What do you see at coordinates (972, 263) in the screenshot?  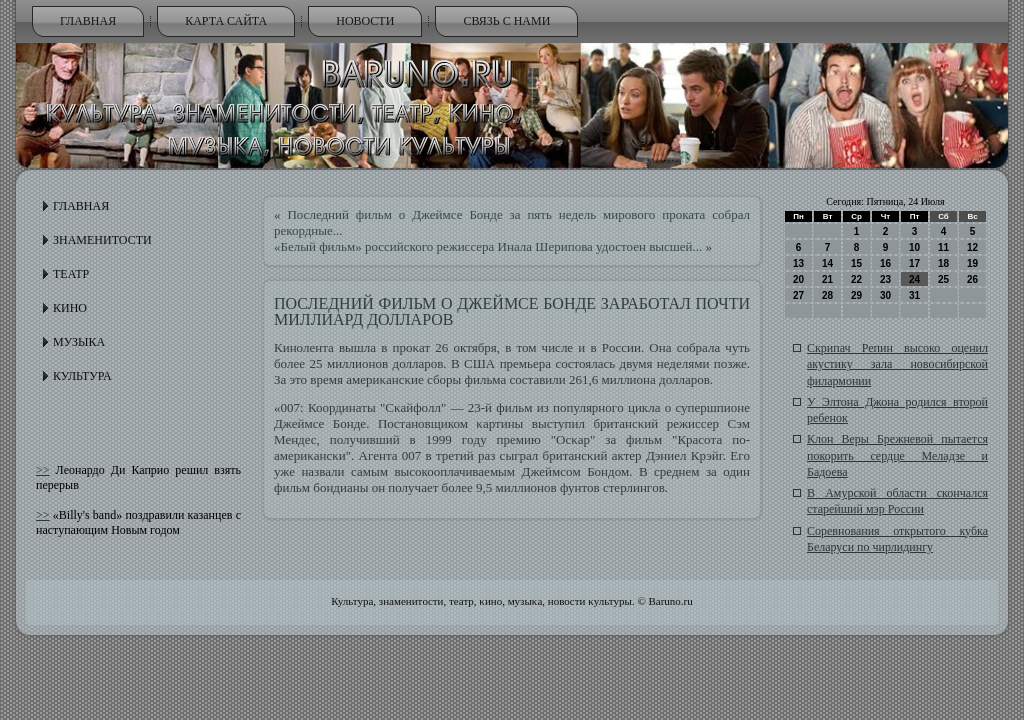 I see `19` at bounding box center [972, 263].